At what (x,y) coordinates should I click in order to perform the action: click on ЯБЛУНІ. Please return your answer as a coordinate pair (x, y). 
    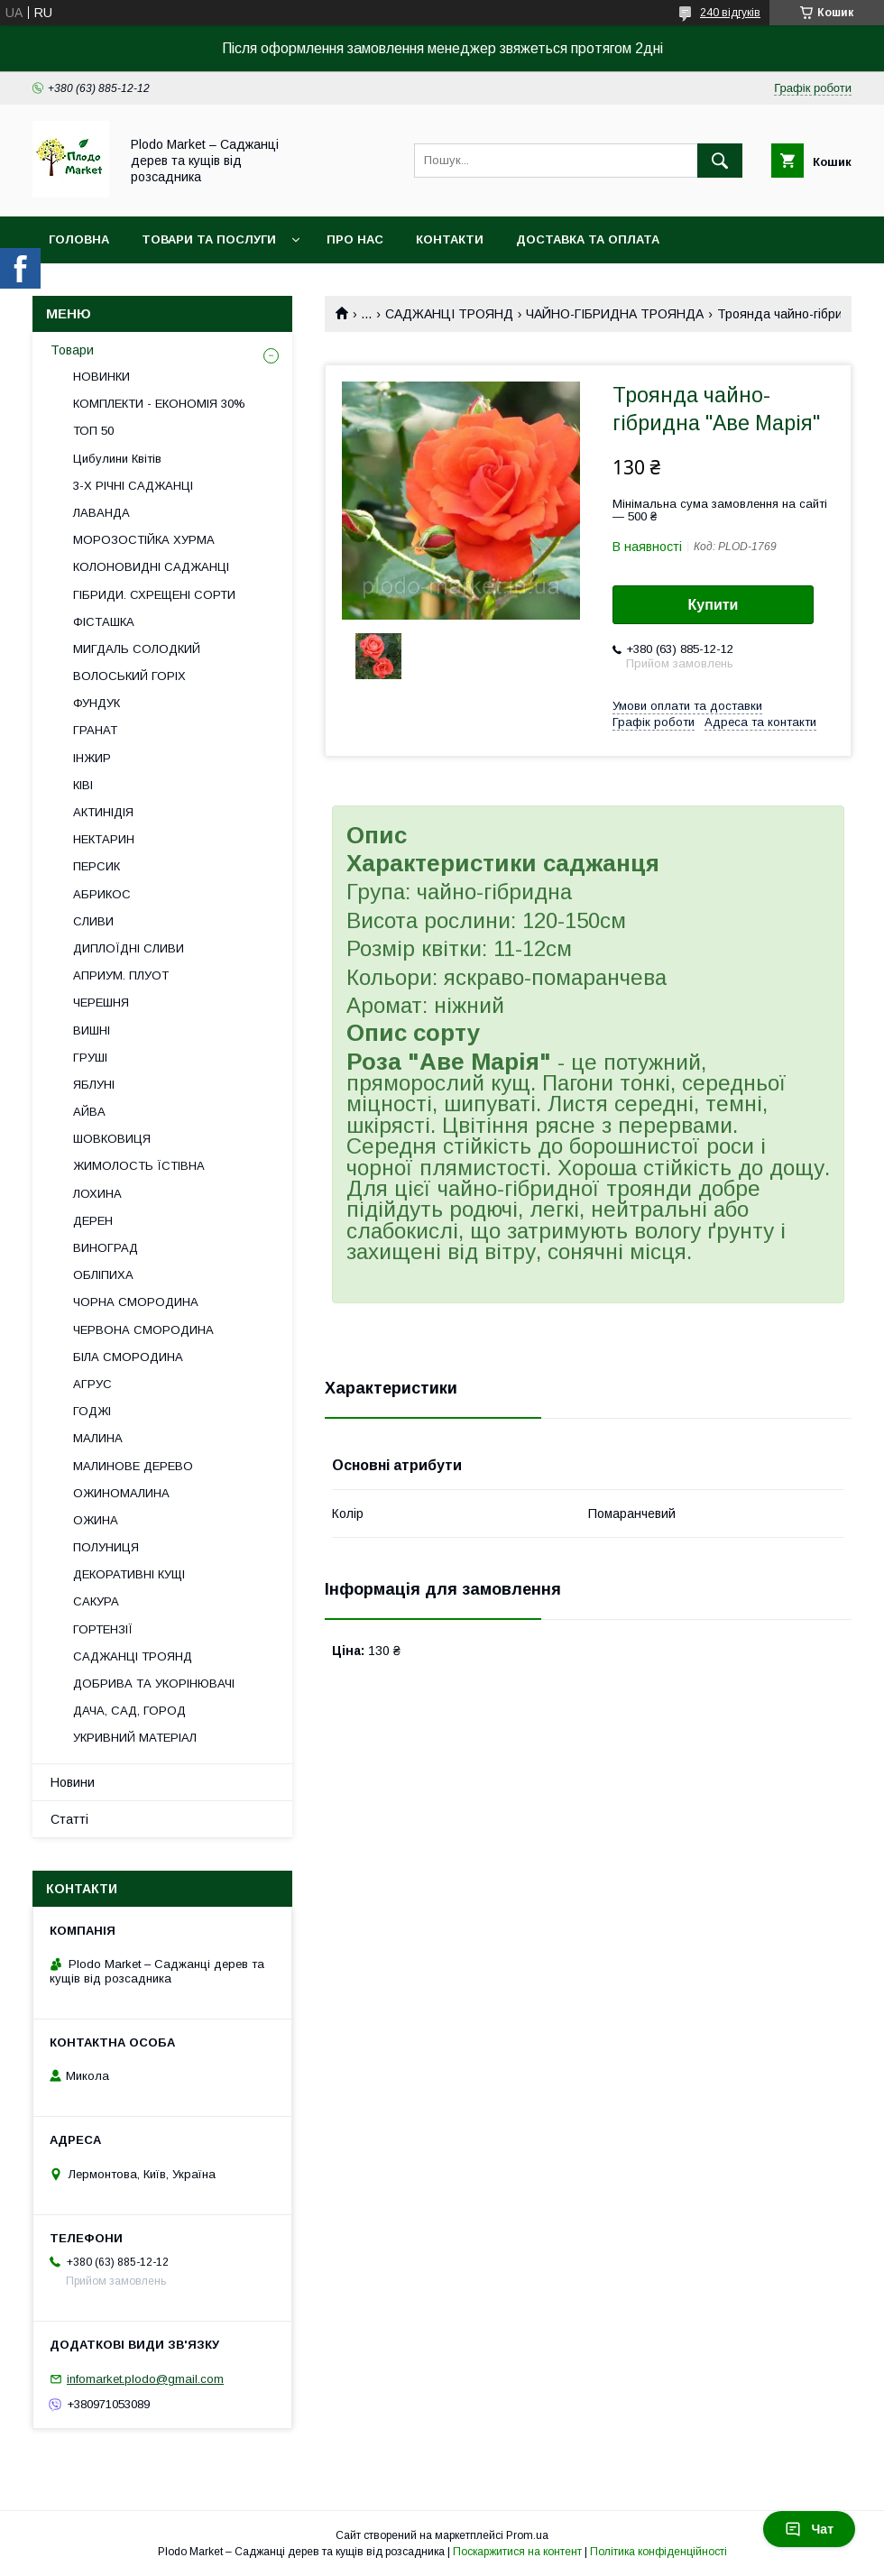
    Looking at the image, I should click on (94, 1084).